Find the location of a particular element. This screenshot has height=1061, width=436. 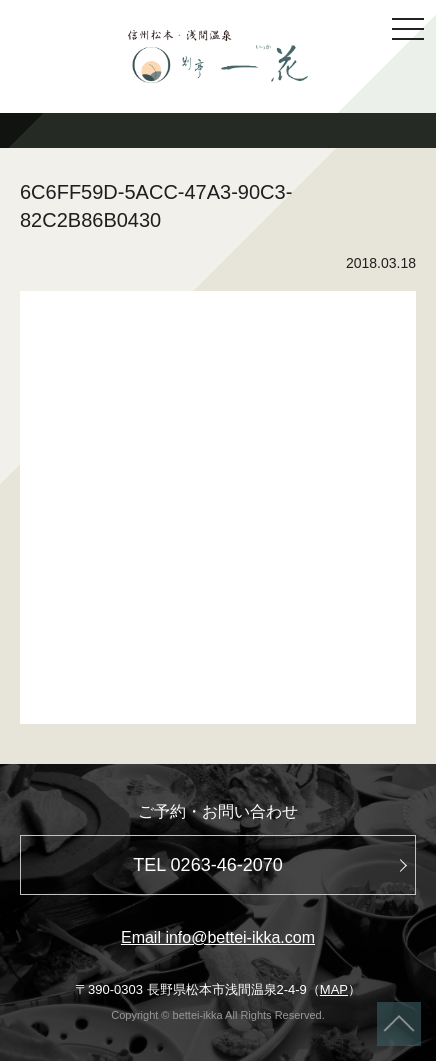

TEL 0263-46-2070 is located at coordinates (207, 865).